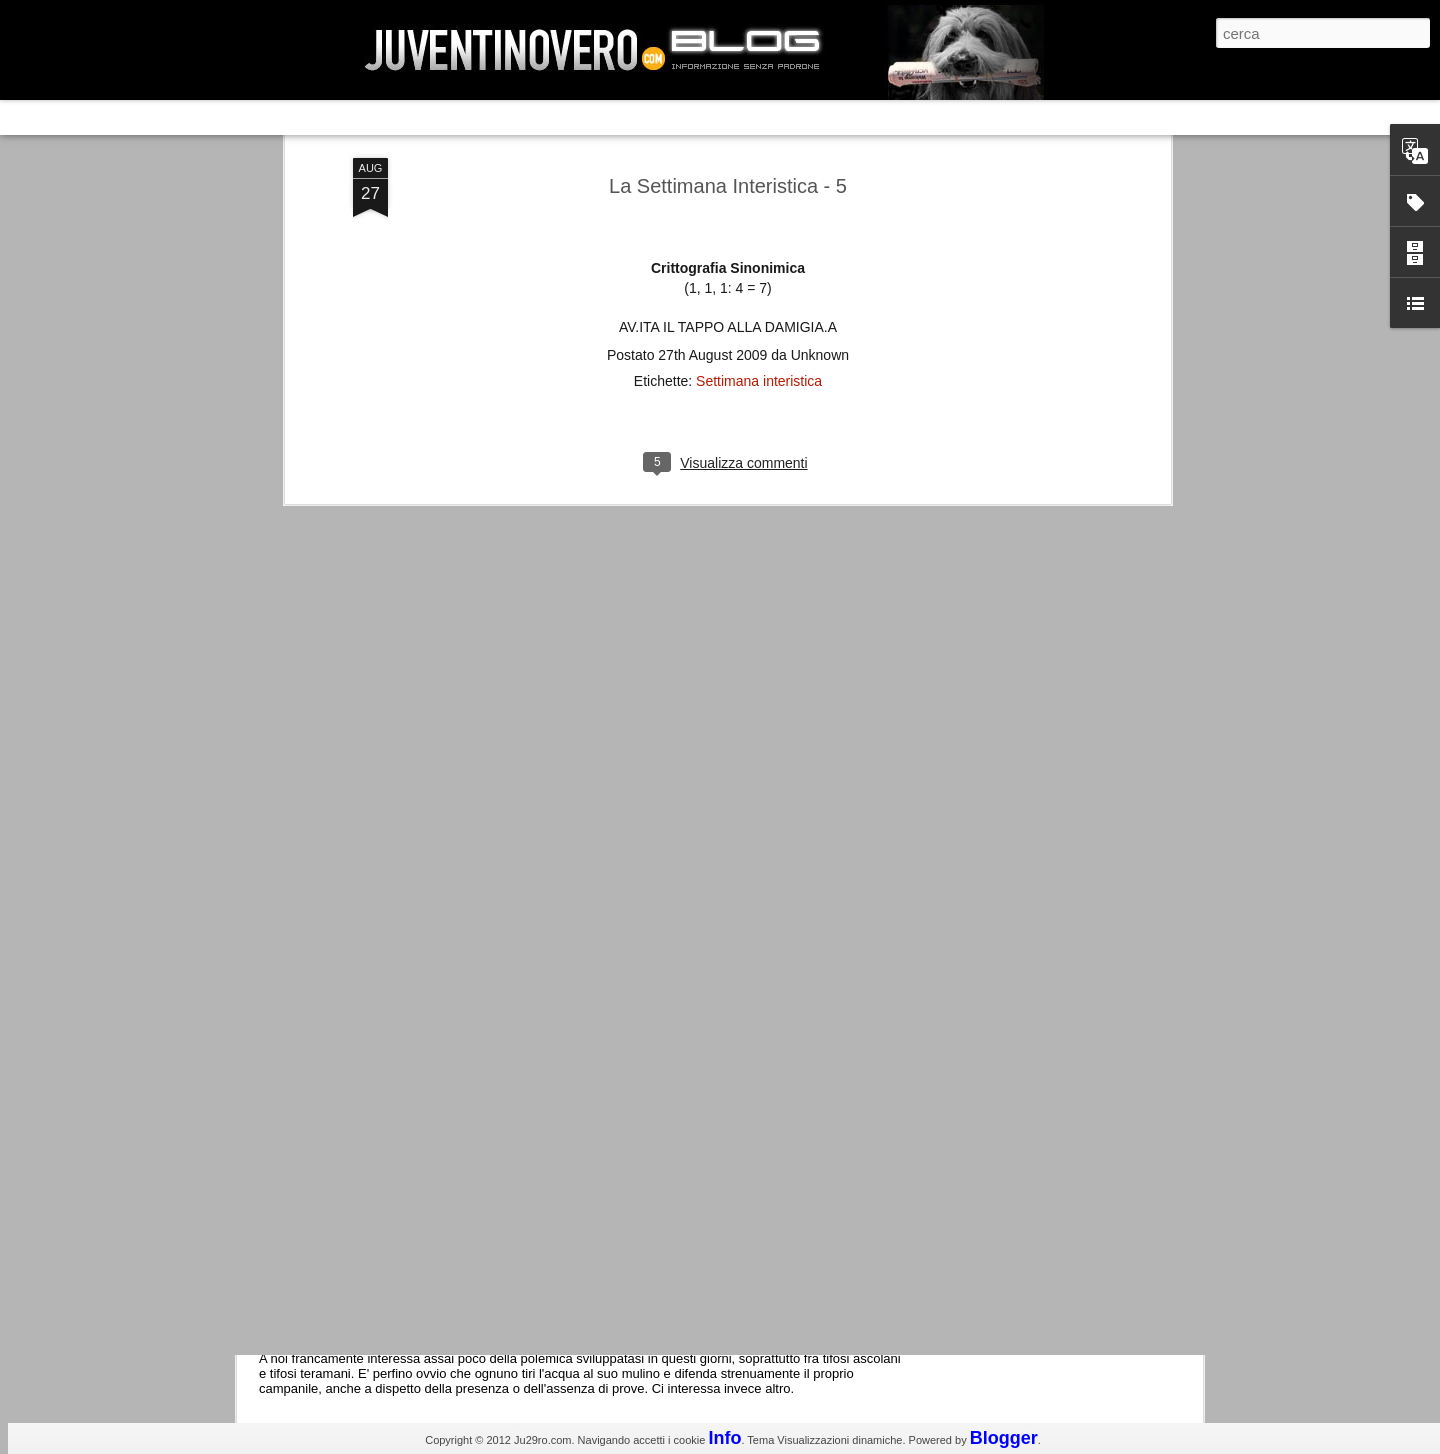 This screenshot has width=1440, height=1454. I want to click on Blogger, so click(1004, 1438).